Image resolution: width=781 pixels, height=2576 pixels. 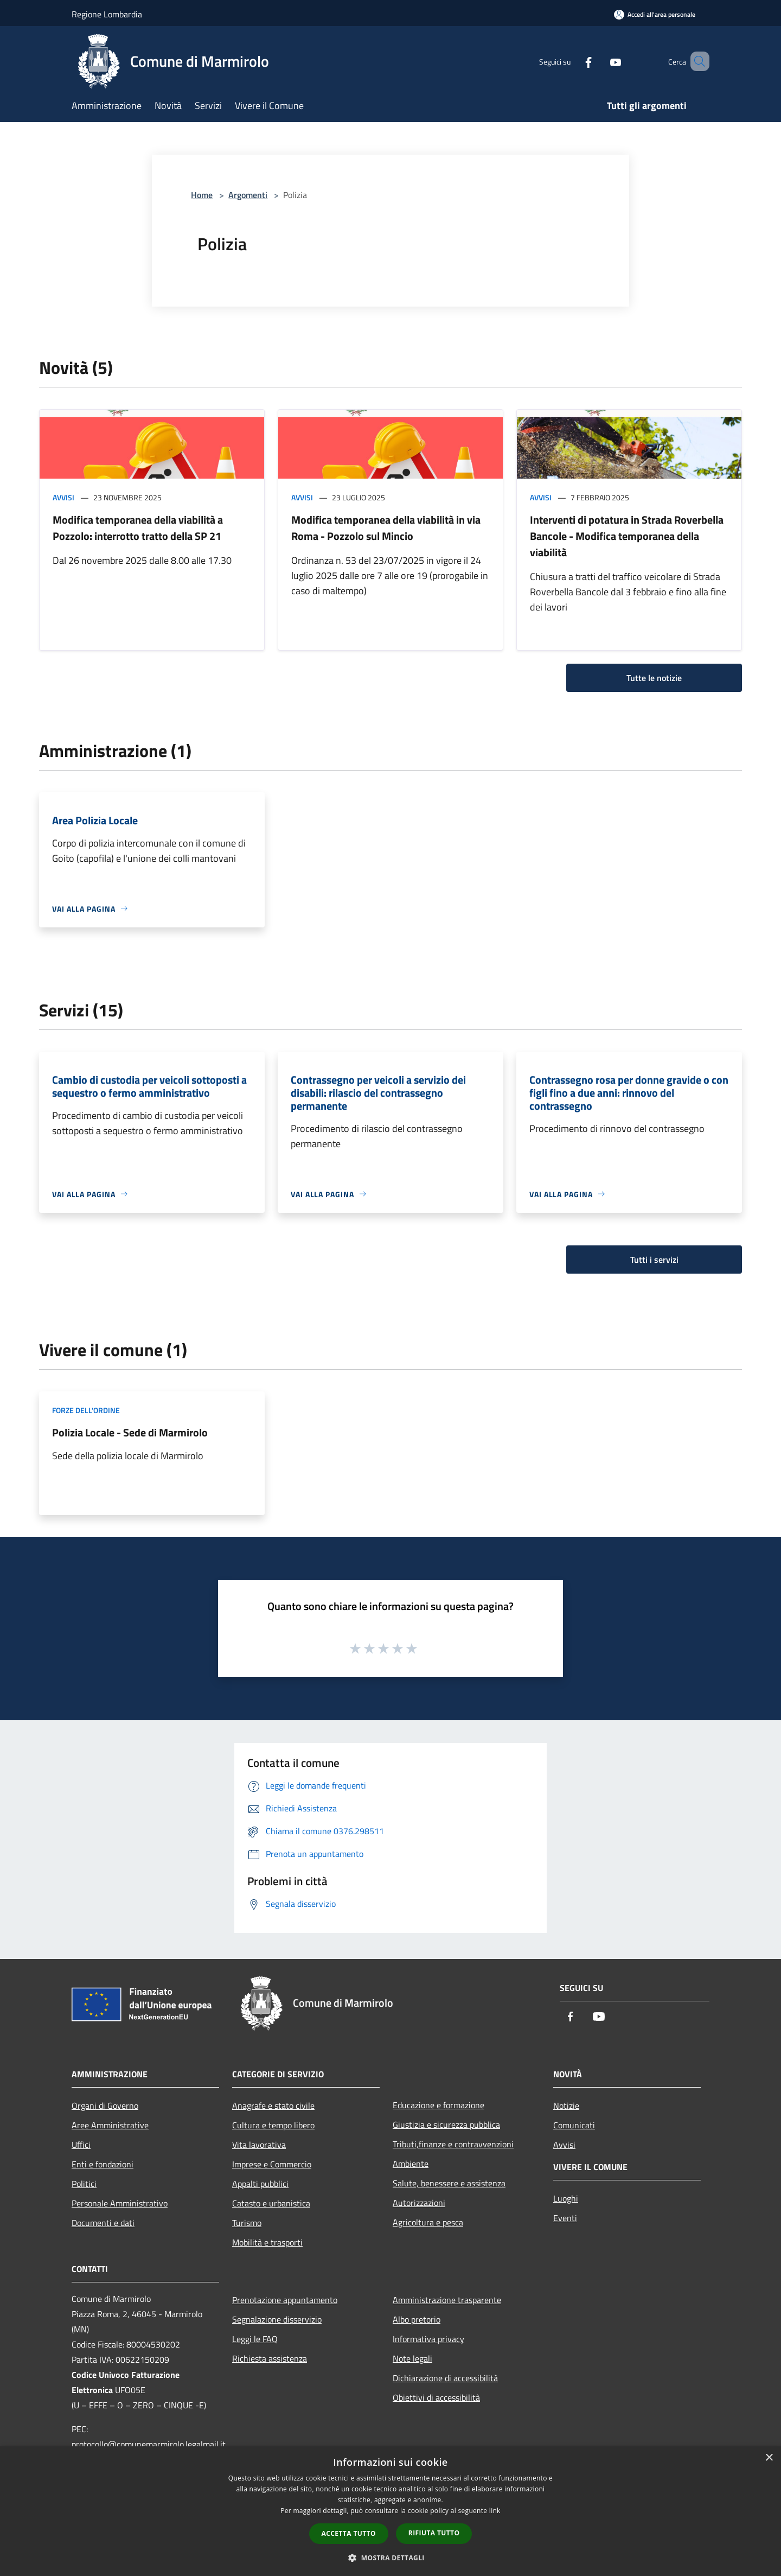 I want to click on Segnalazione disservizio, so click(x=277, y=2319).